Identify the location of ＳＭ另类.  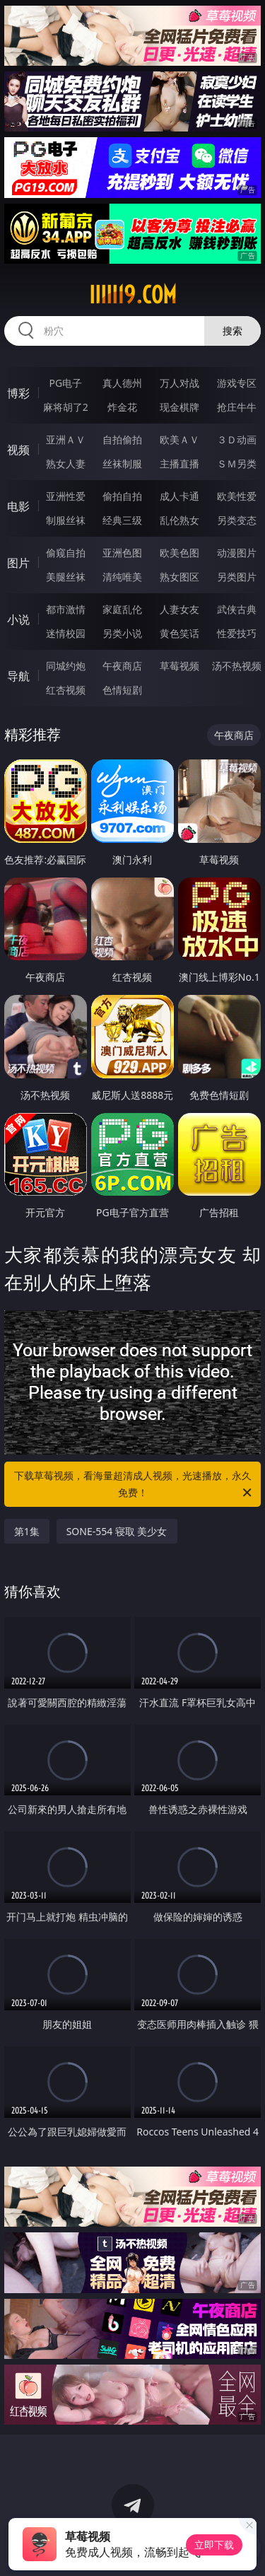
(237, 463).